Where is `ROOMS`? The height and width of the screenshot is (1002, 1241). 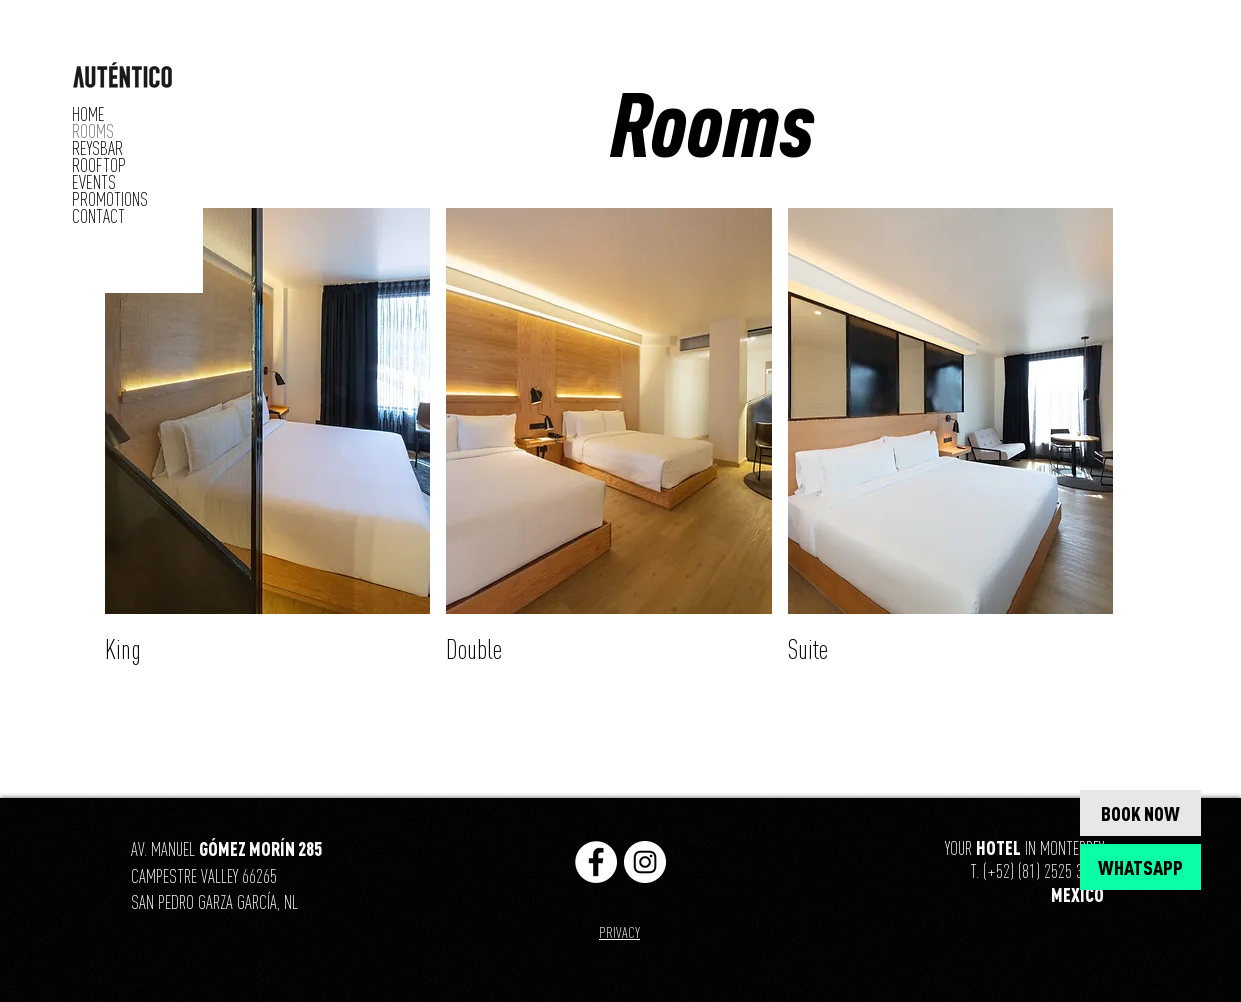
ROOMS is located at coordinates (93, 131).